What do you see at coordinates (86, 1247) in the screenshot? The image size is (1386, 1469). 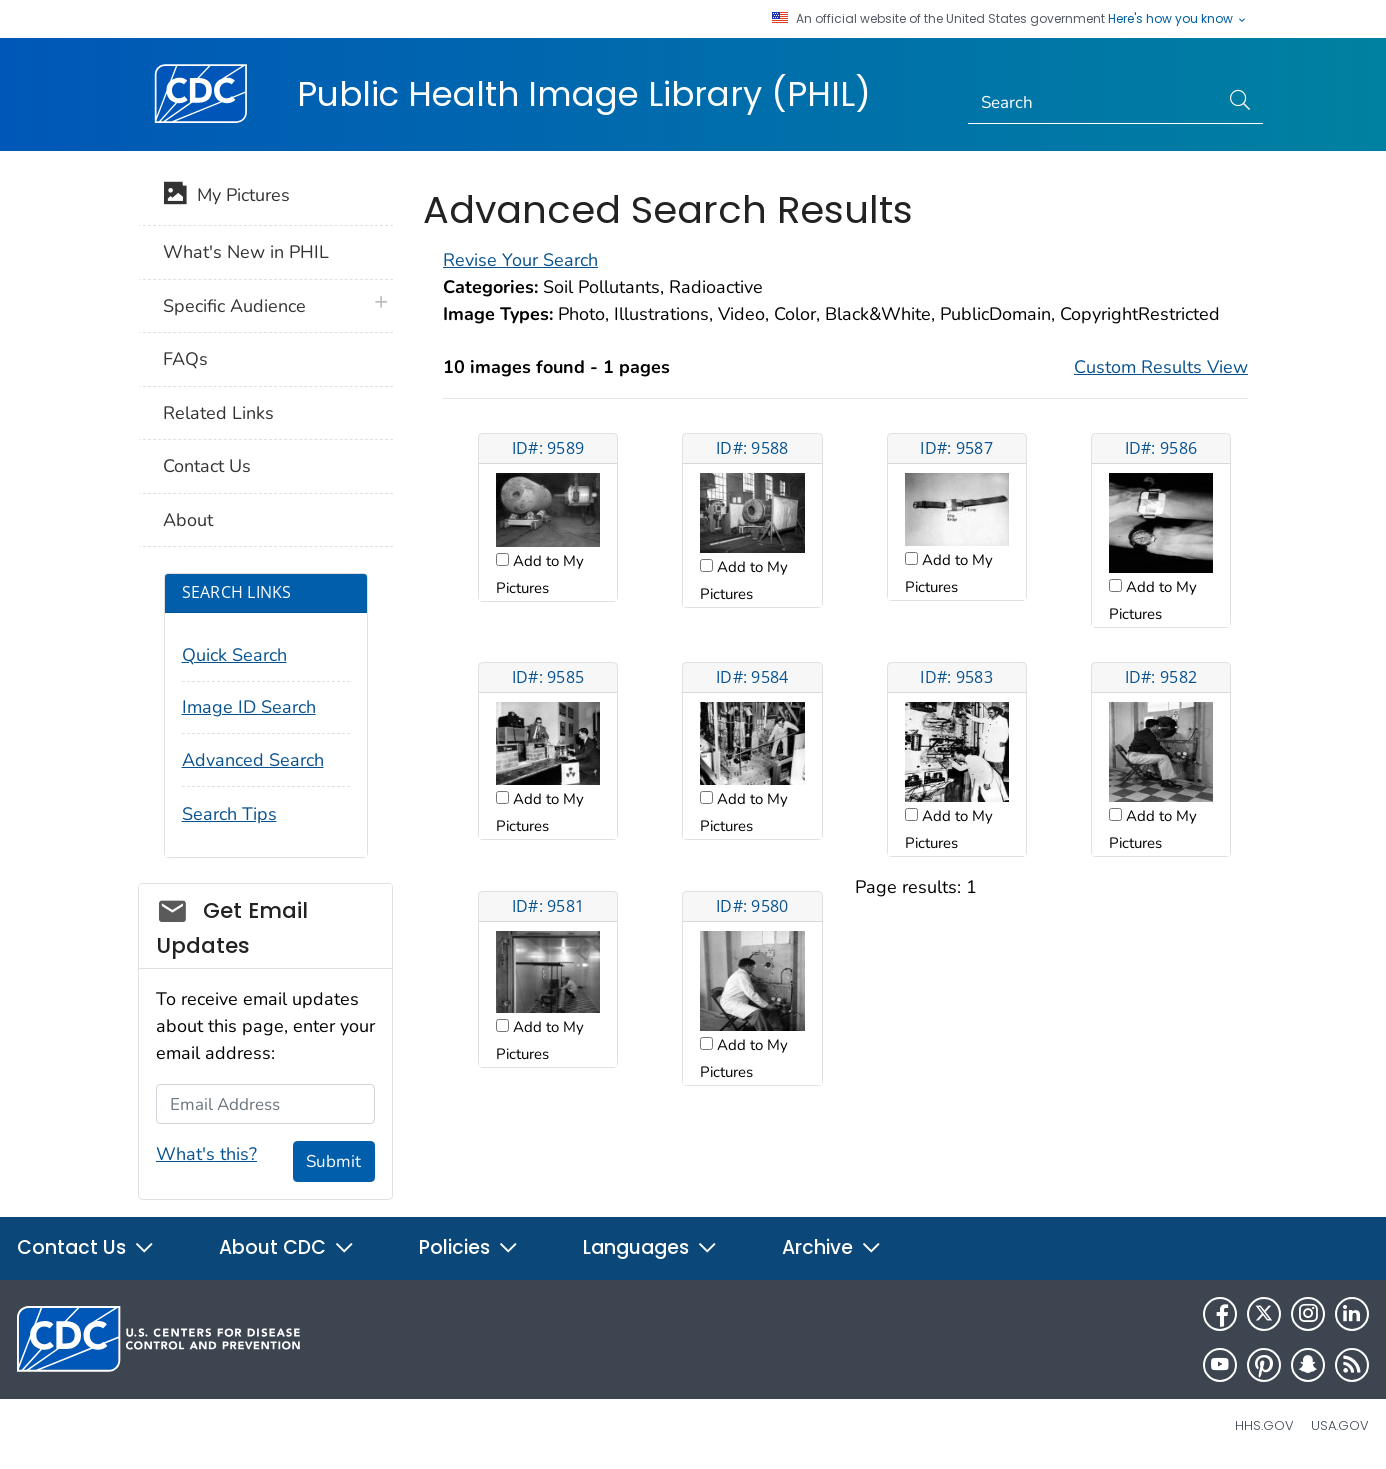 I see `Contact Us [button]` at bounding box center [86, 1247].